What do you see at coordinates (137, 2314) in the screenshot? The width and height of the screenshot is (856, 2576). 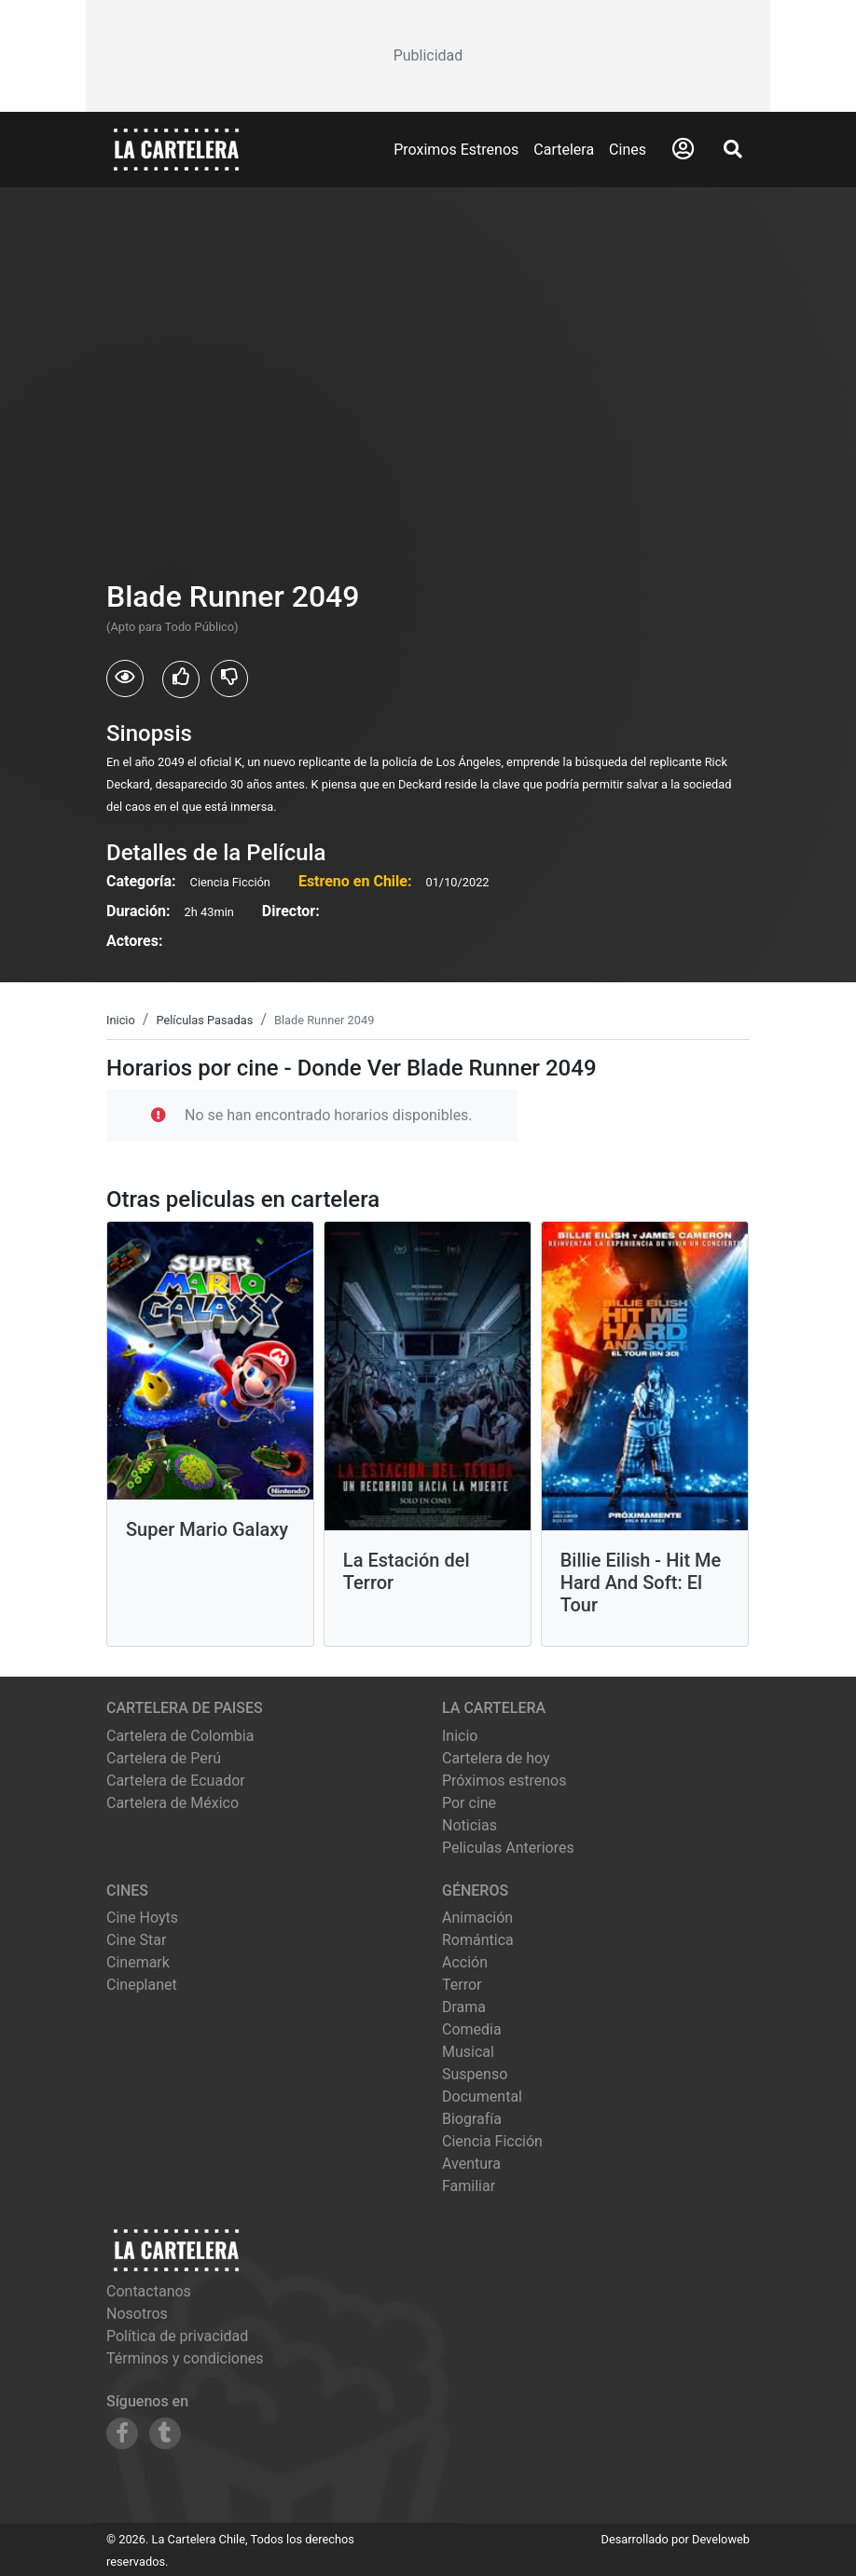 I see `Nosotros [Conocer más sobre nosotros]` at bounding box center [137, 2314].